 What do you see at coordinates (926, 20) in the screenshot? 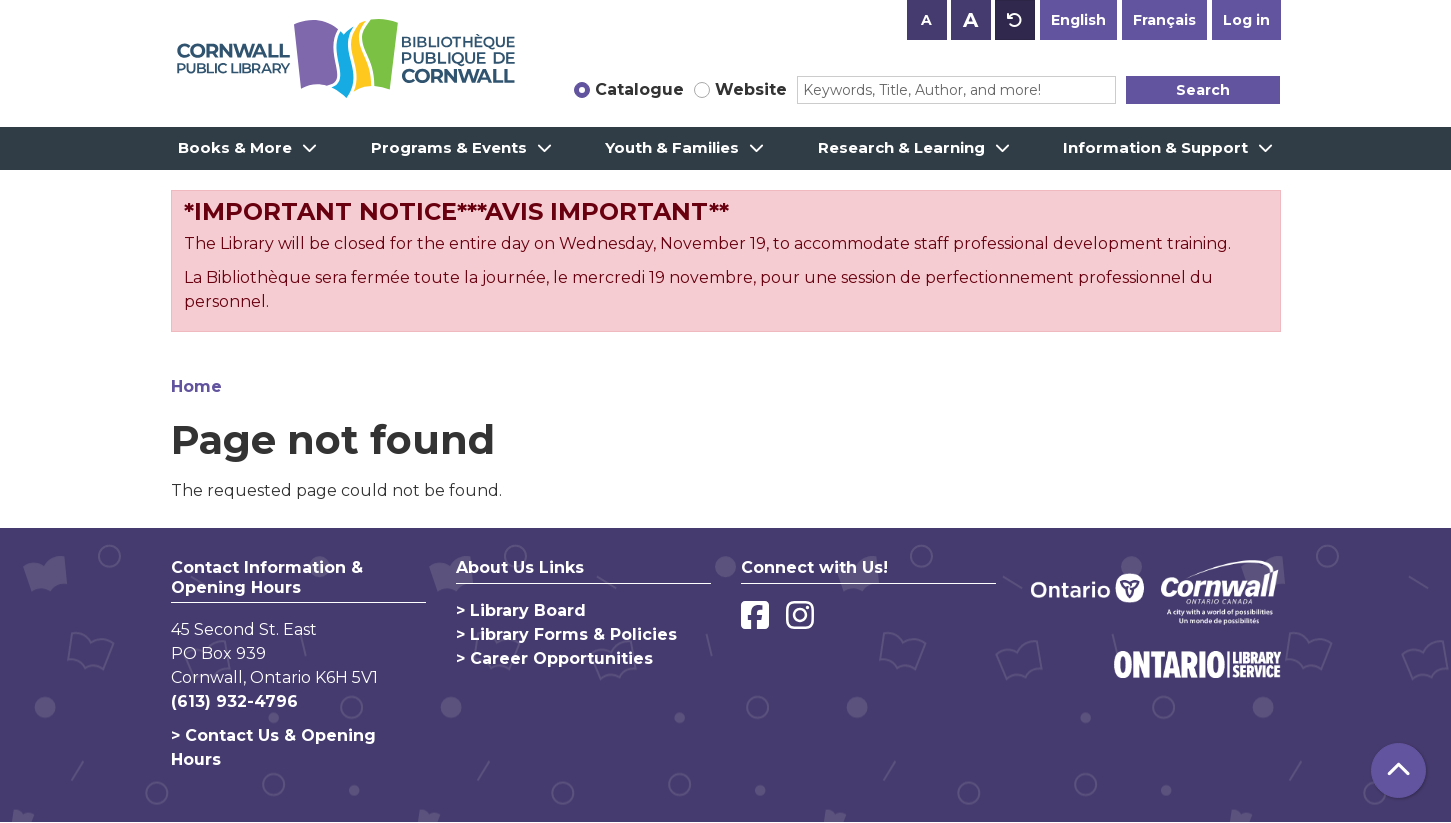
I see `A [Use smaller text size.]` at bounding box center [926, 20].